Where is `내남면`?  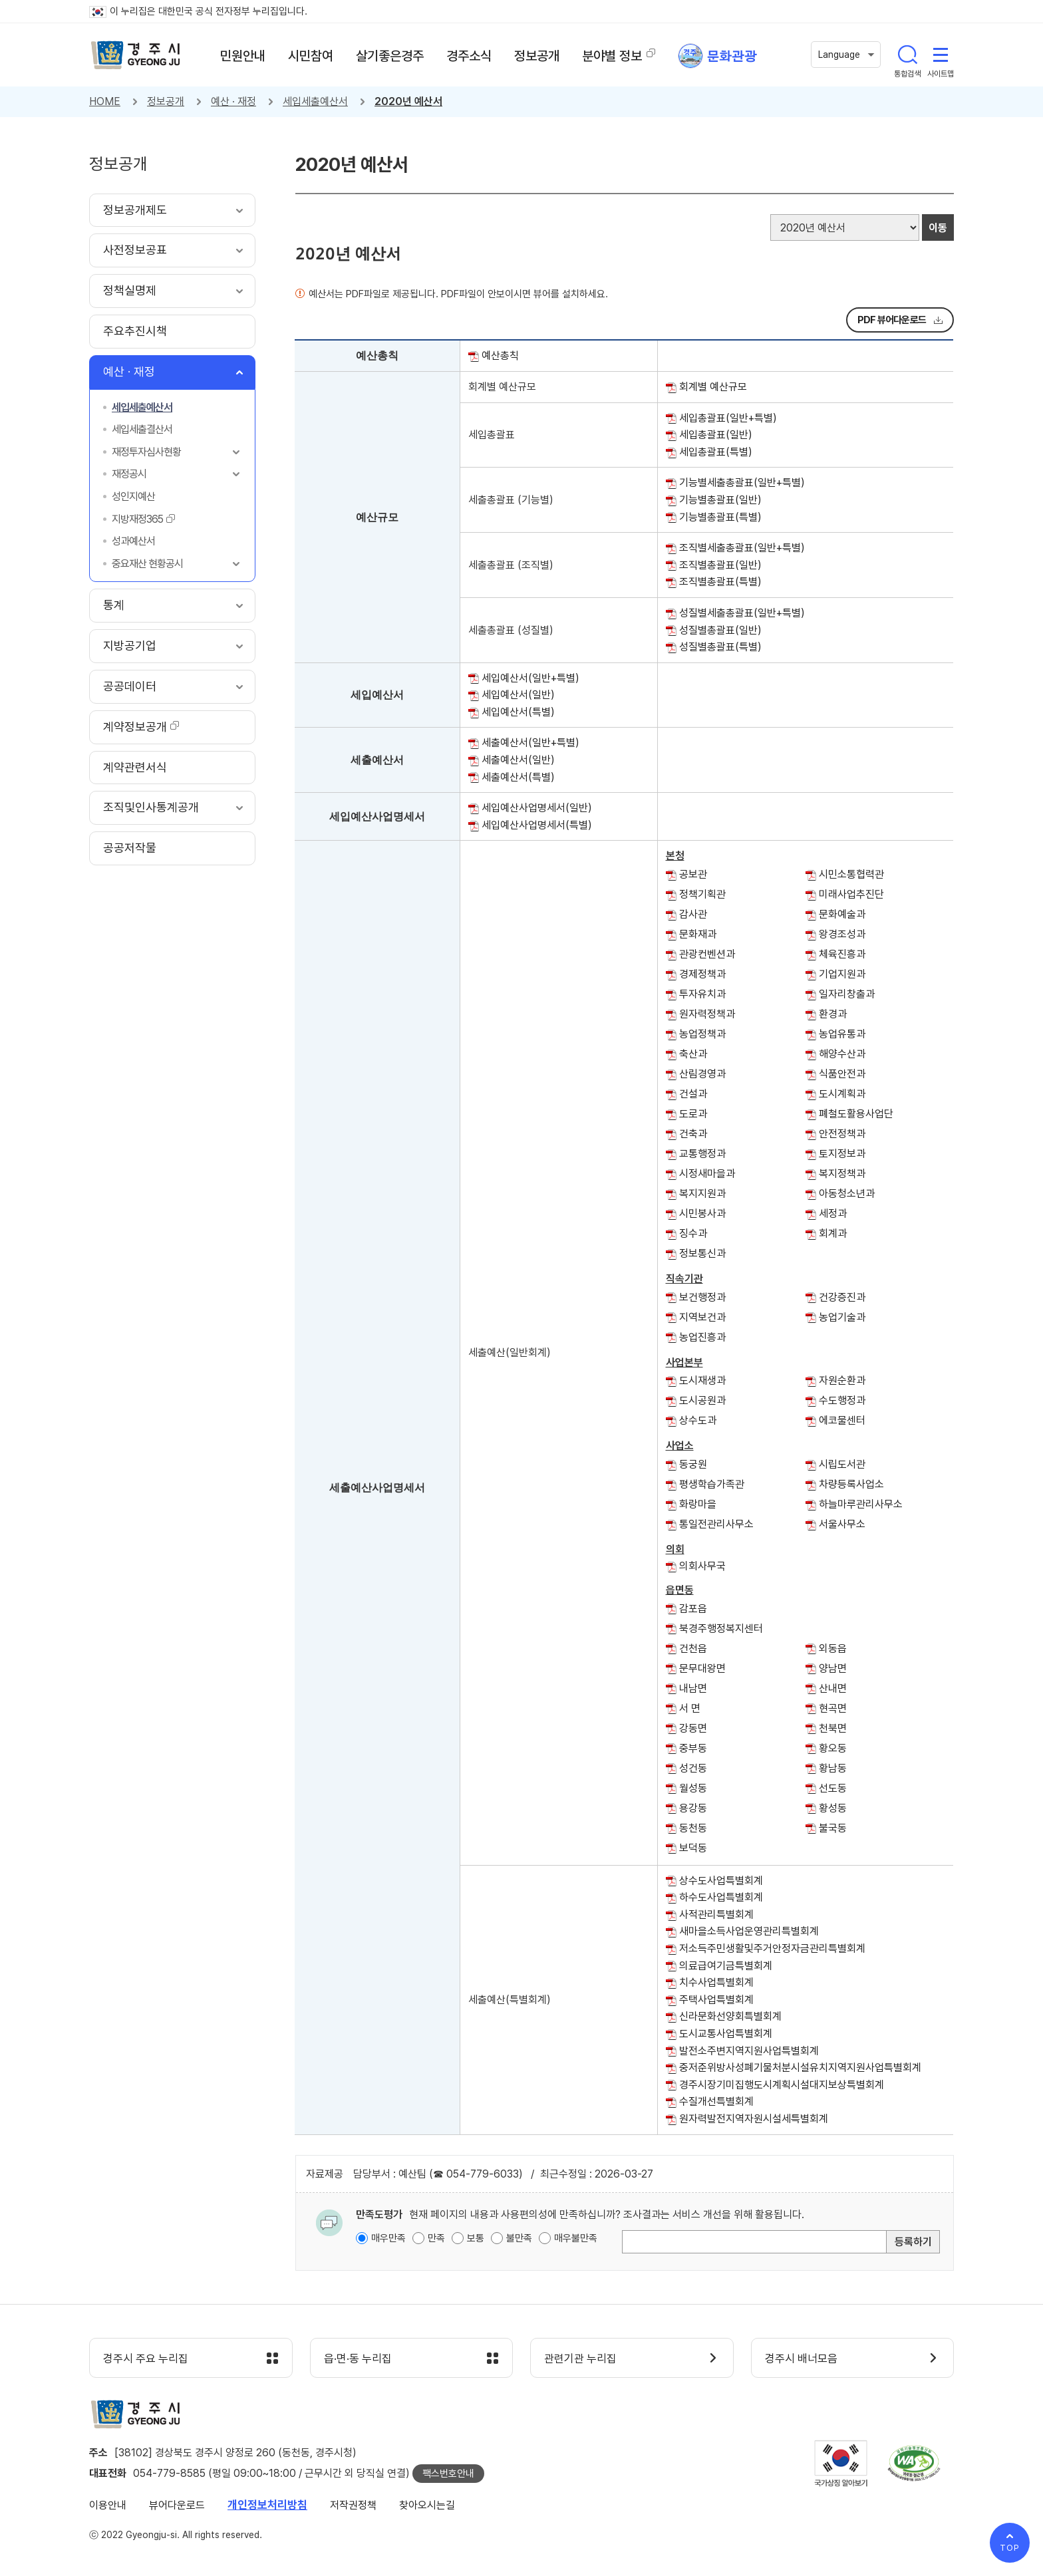
내남면 is located at coordinates (693, 1688).